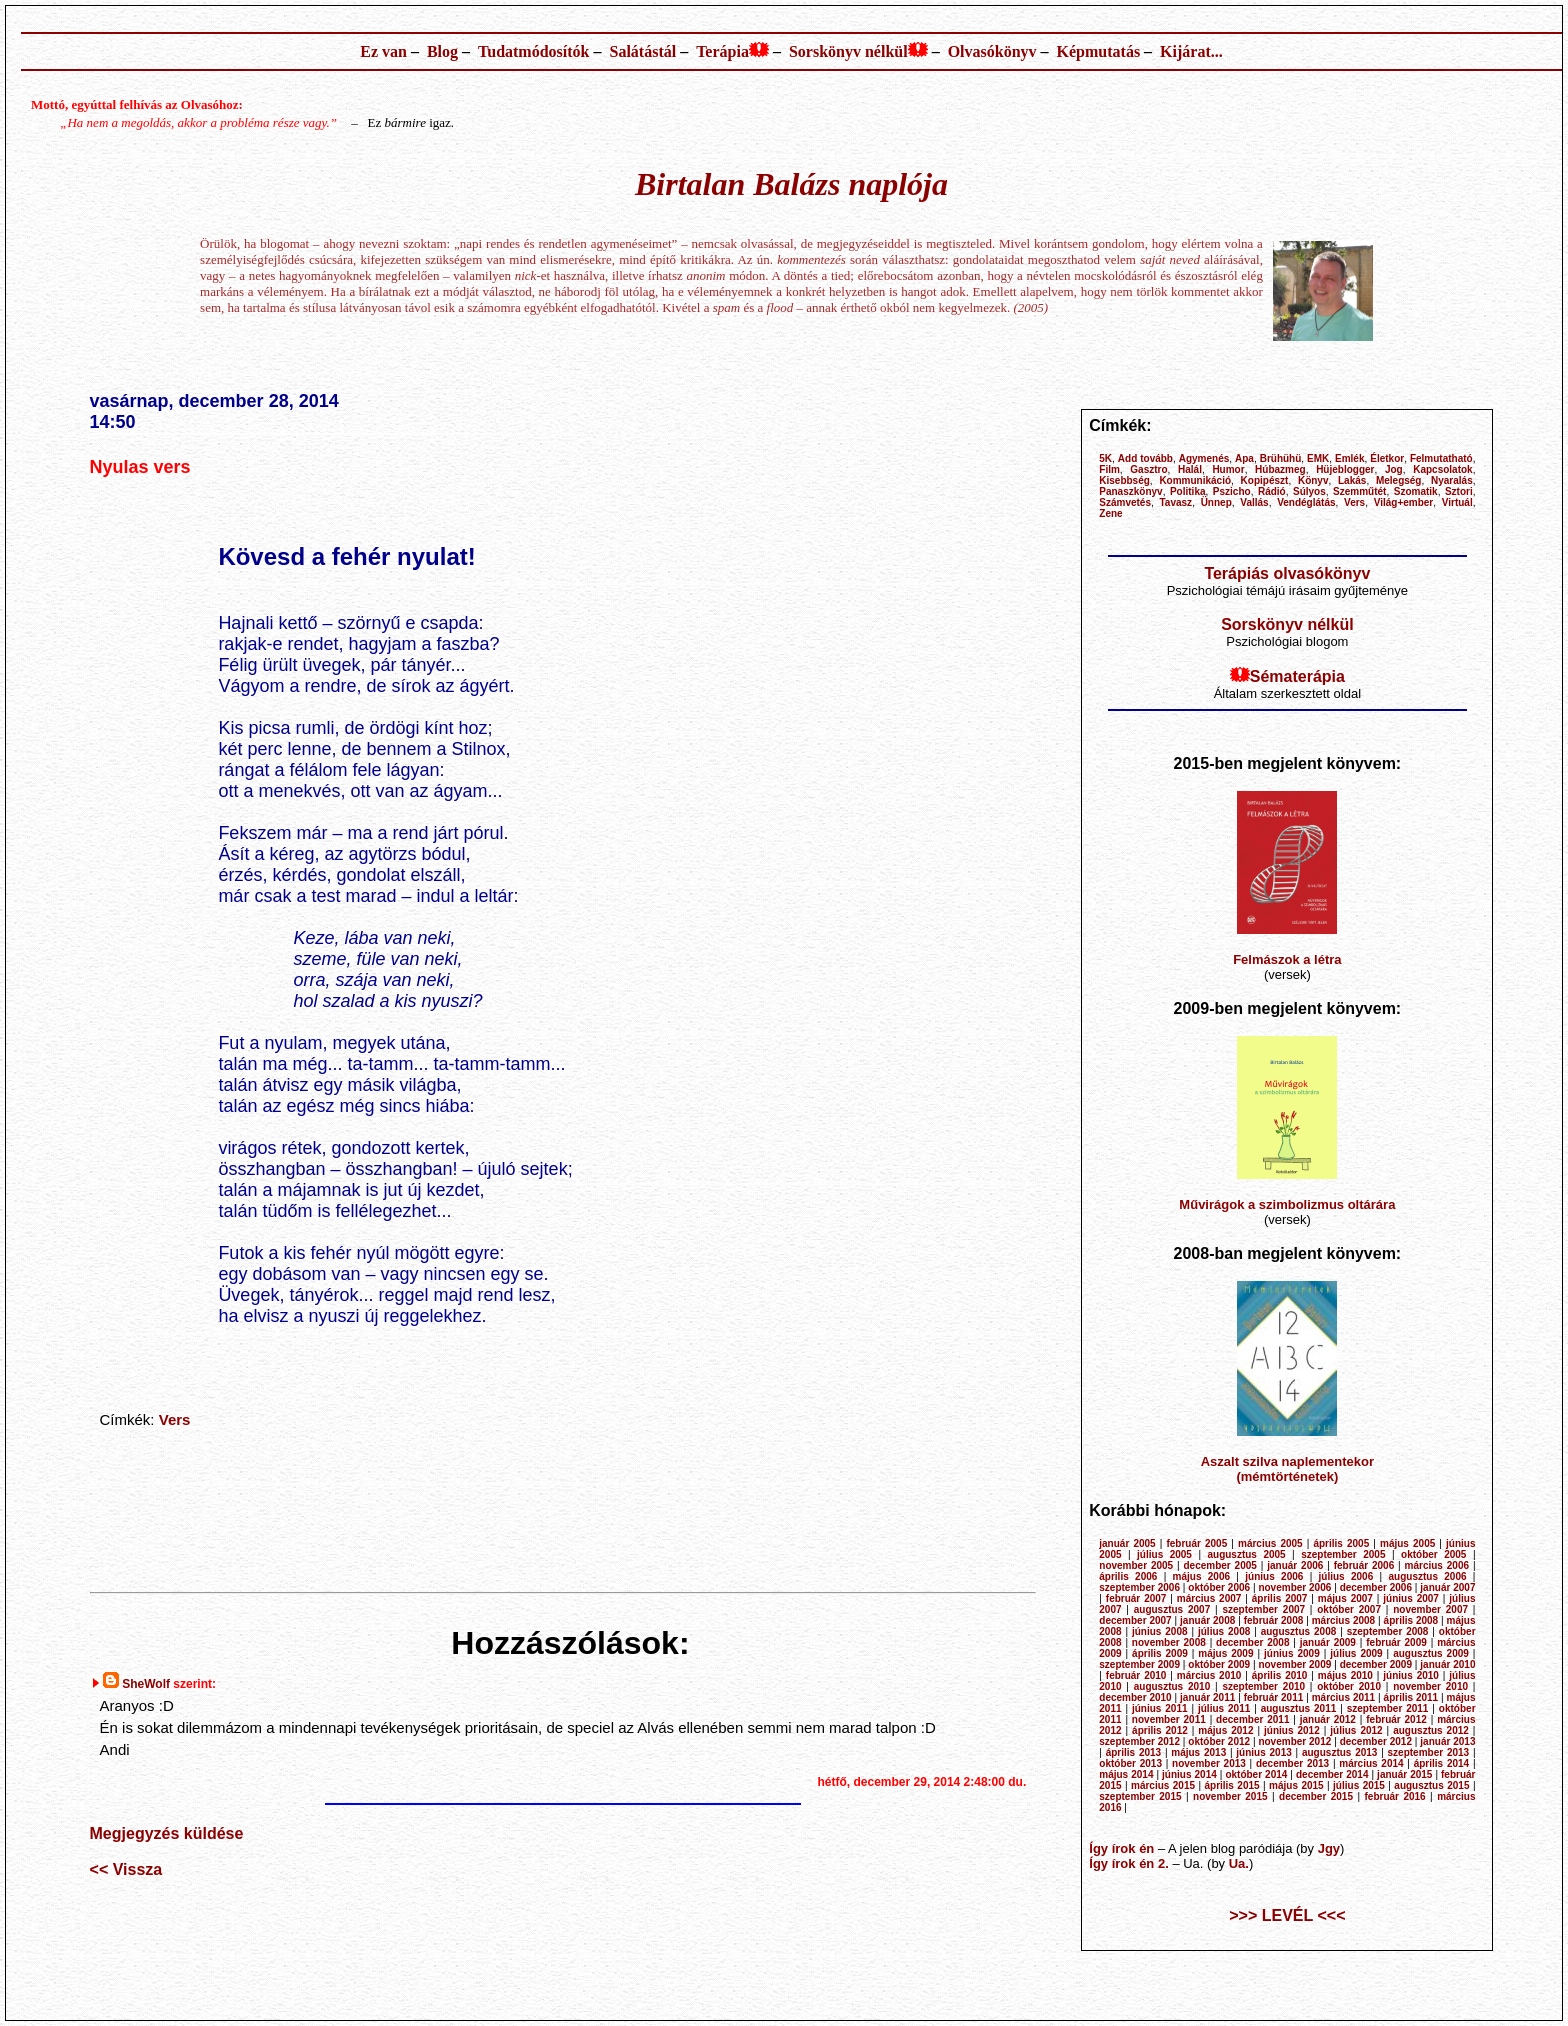  I want to click on december 2005, so click(1220, 1565).